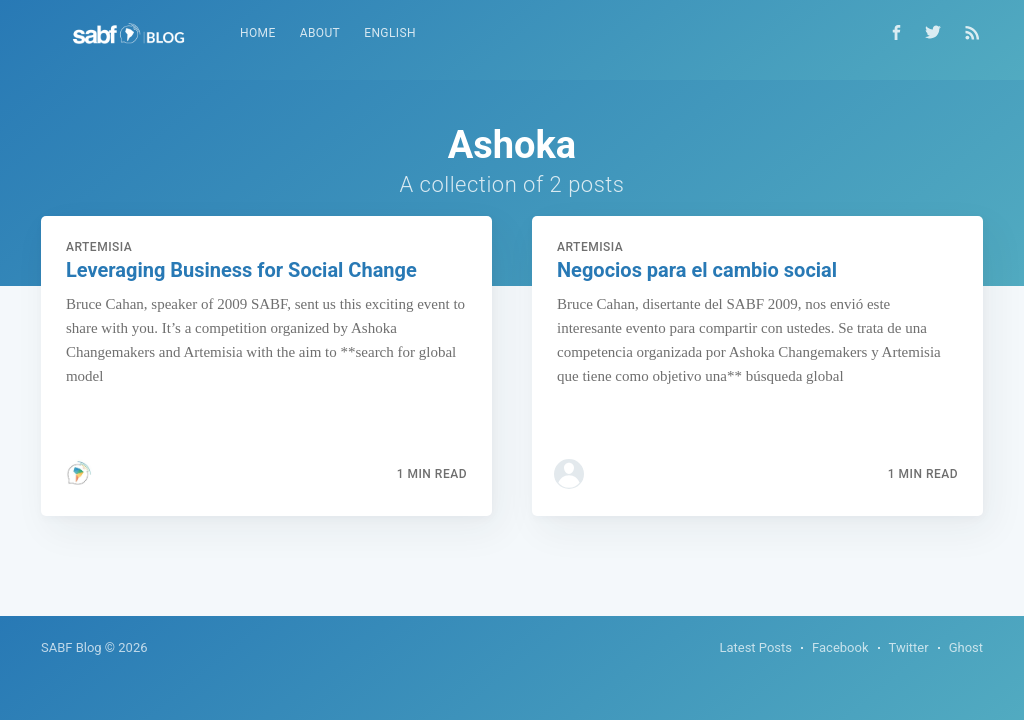 The width and height of the screenshot is (1024, 720). Describe the element at coordinates (320, 33) in the screenshot. I see `About` at that location.